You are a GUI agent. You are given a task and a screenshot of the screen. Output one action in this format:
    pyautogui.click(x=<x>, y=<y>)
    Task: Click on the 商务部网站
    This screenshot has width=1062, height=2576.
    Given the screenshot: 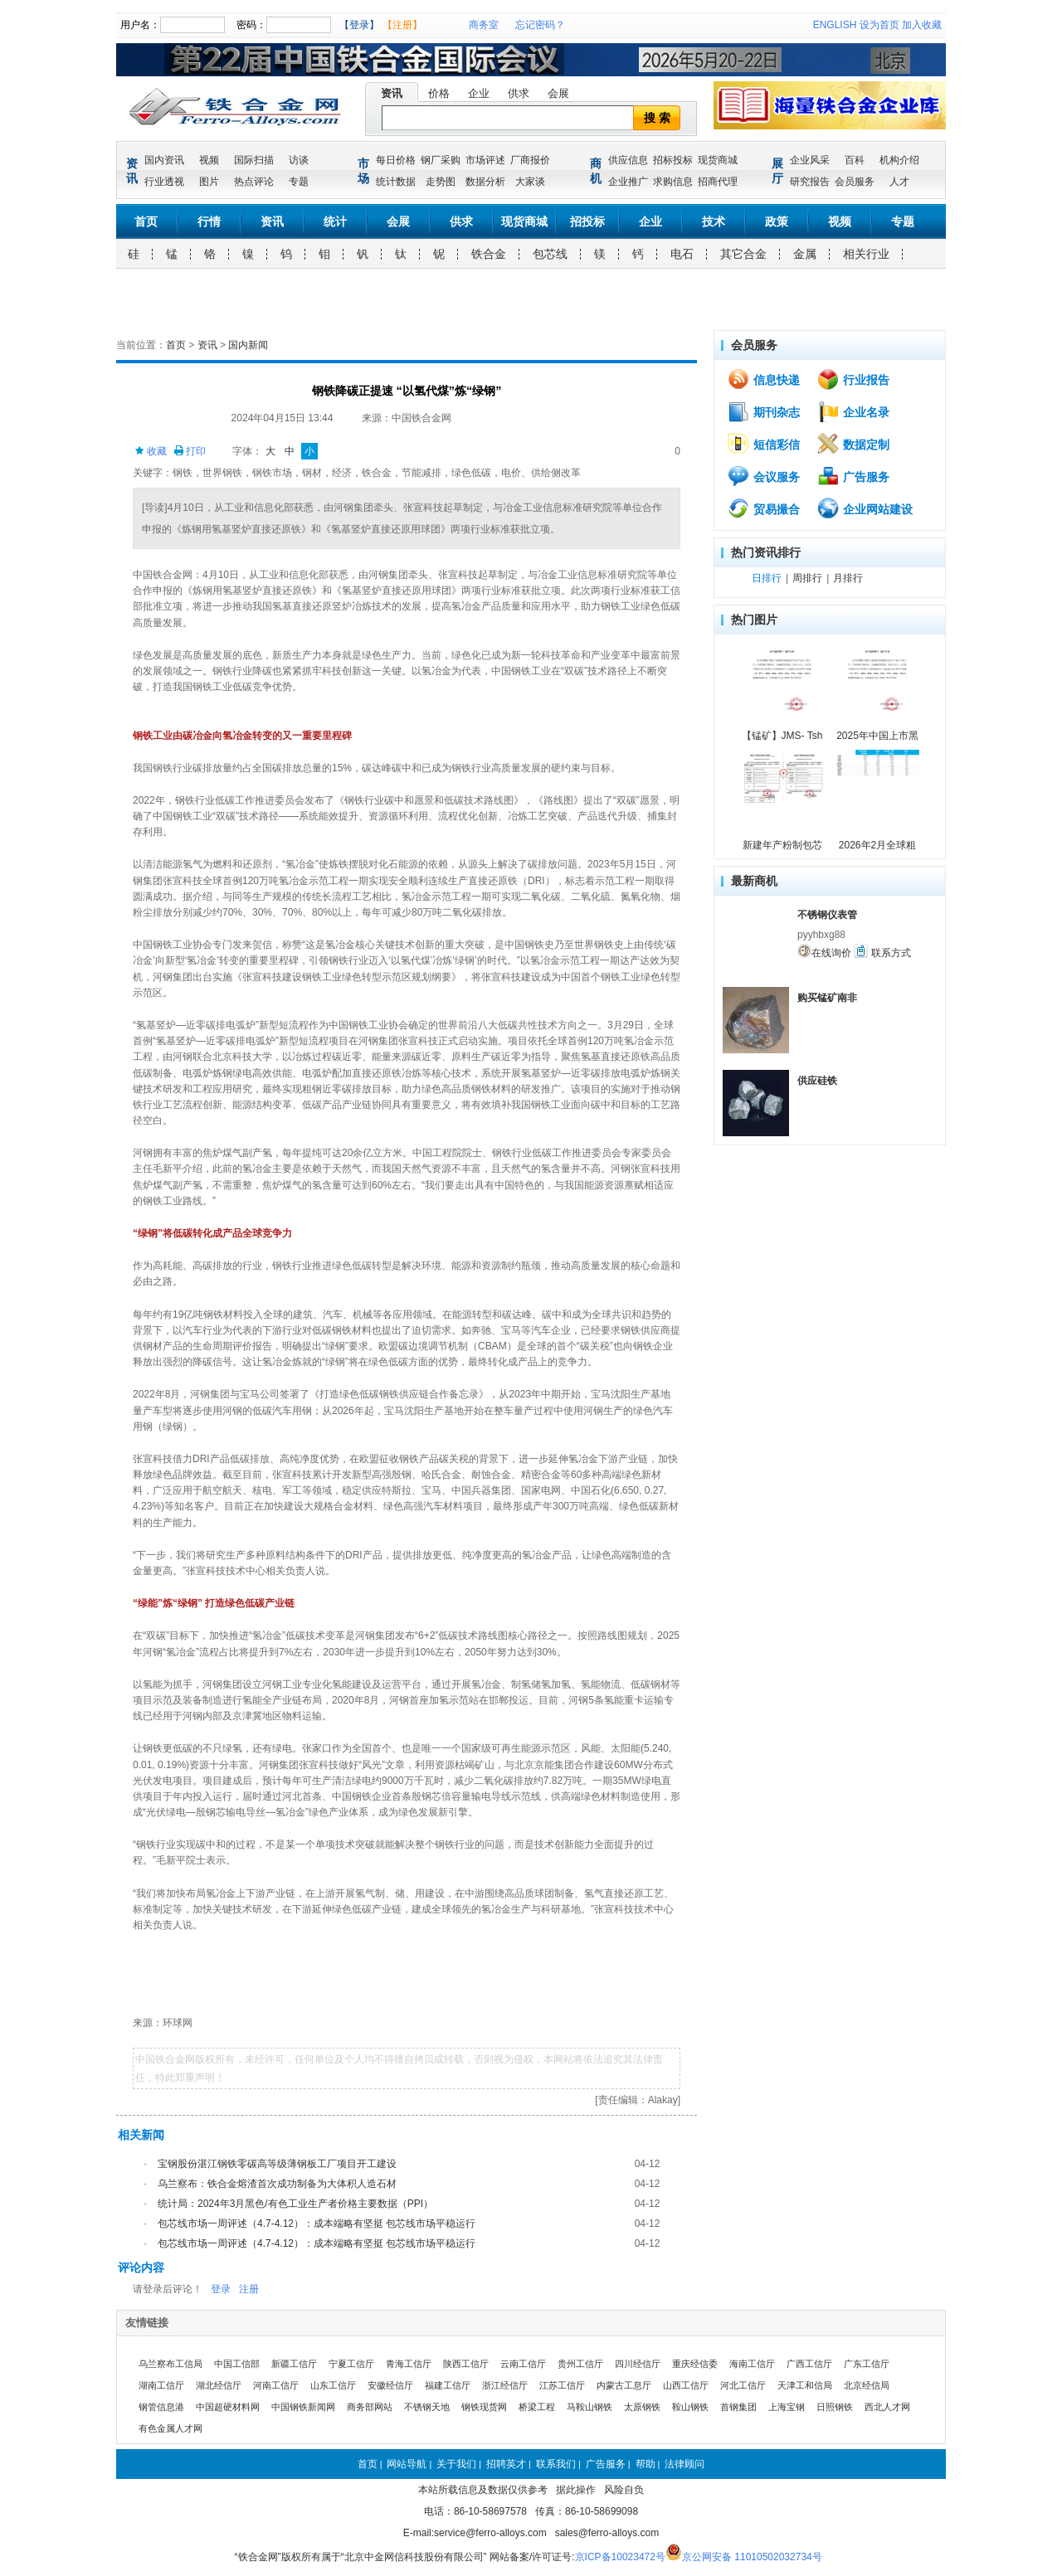 What is the action you would take?
    pyautogui.click(x=369, y=2407)
    